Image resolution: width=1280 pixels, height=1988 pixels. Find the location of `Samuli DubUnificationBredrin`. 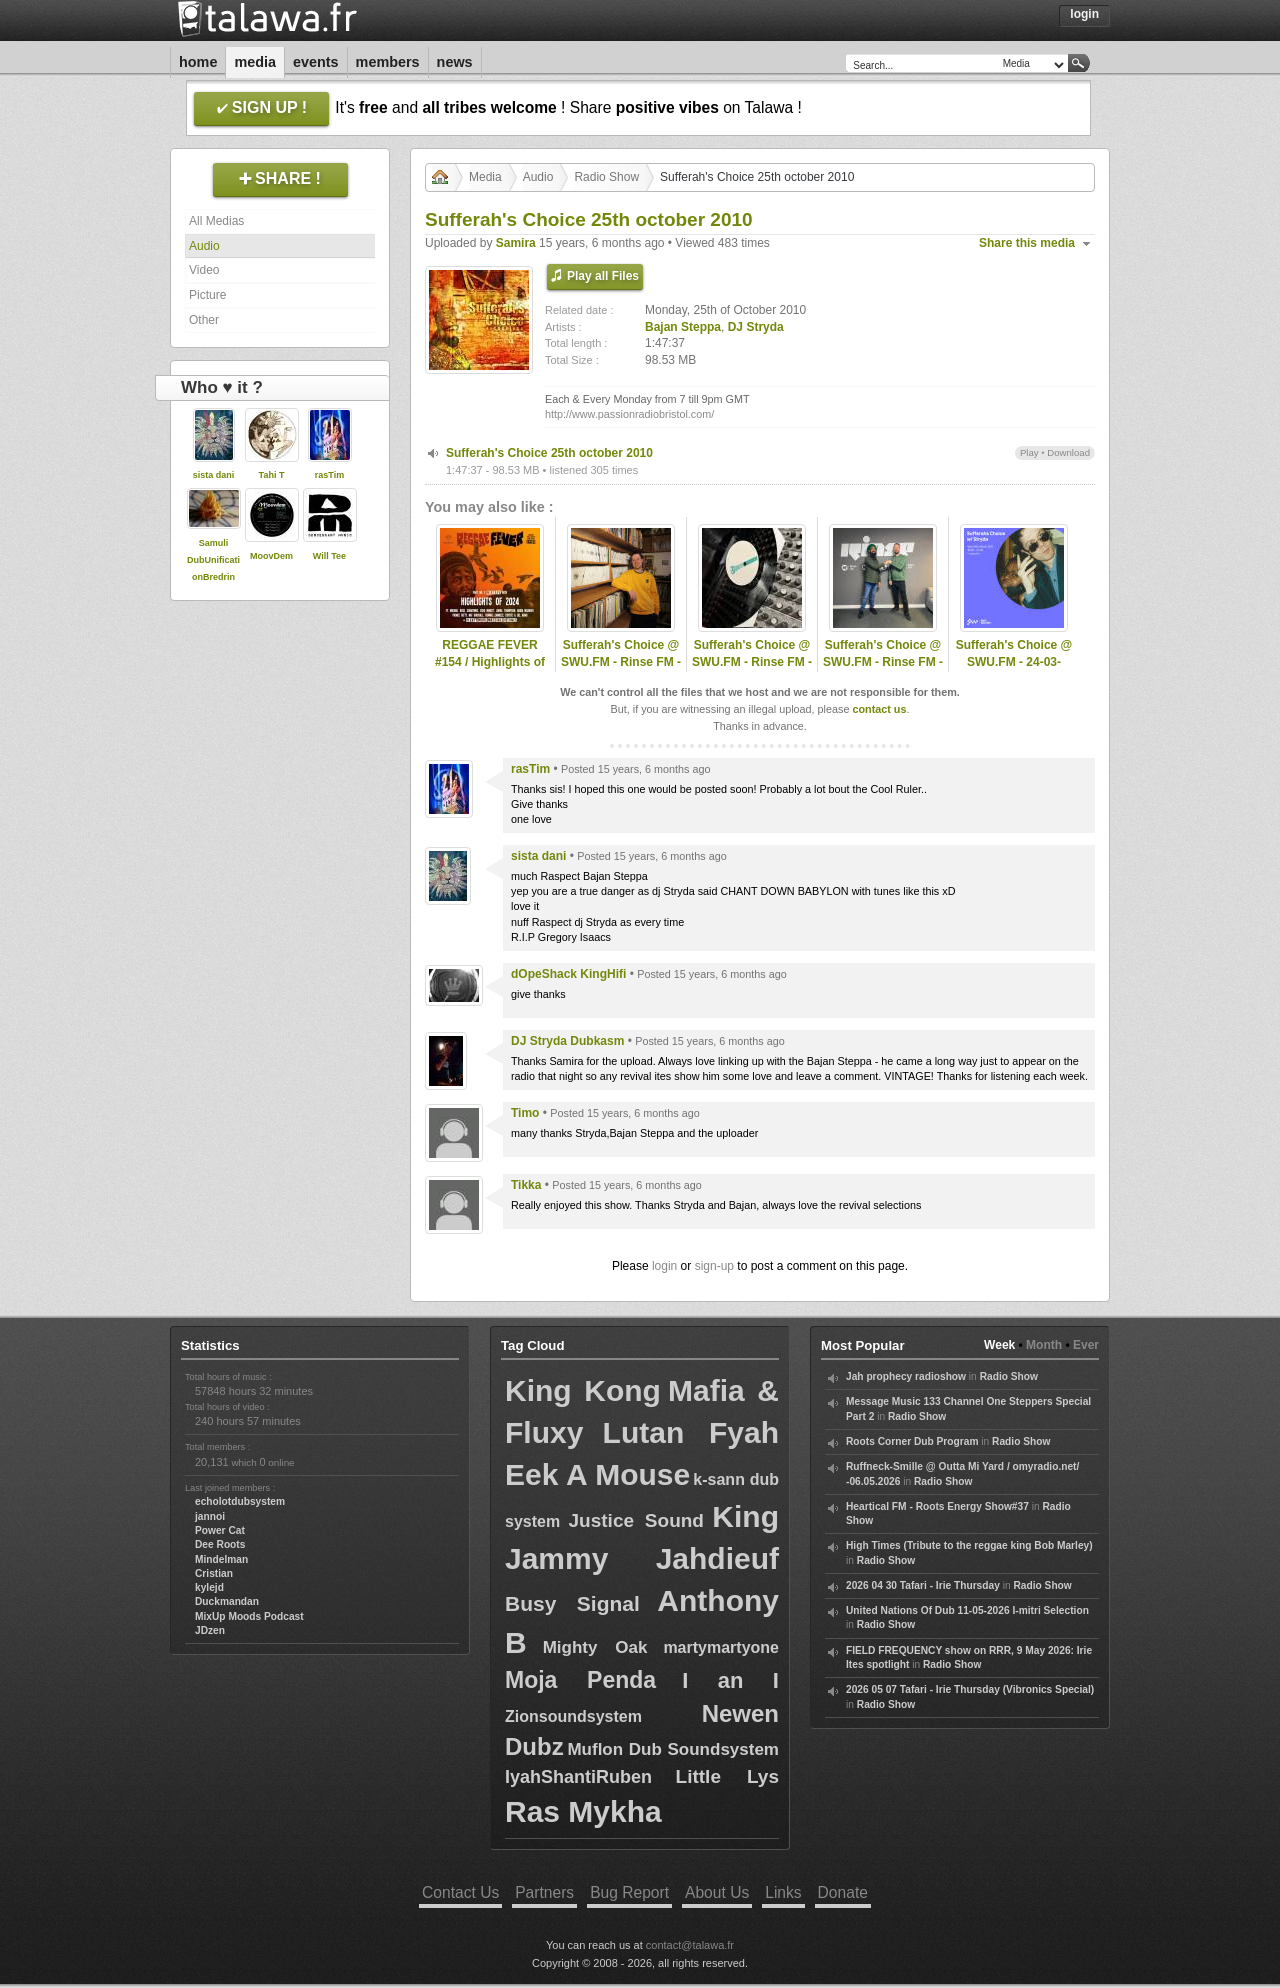

Samuli DubUnificationBredrin is located at coordinates (213, 560).